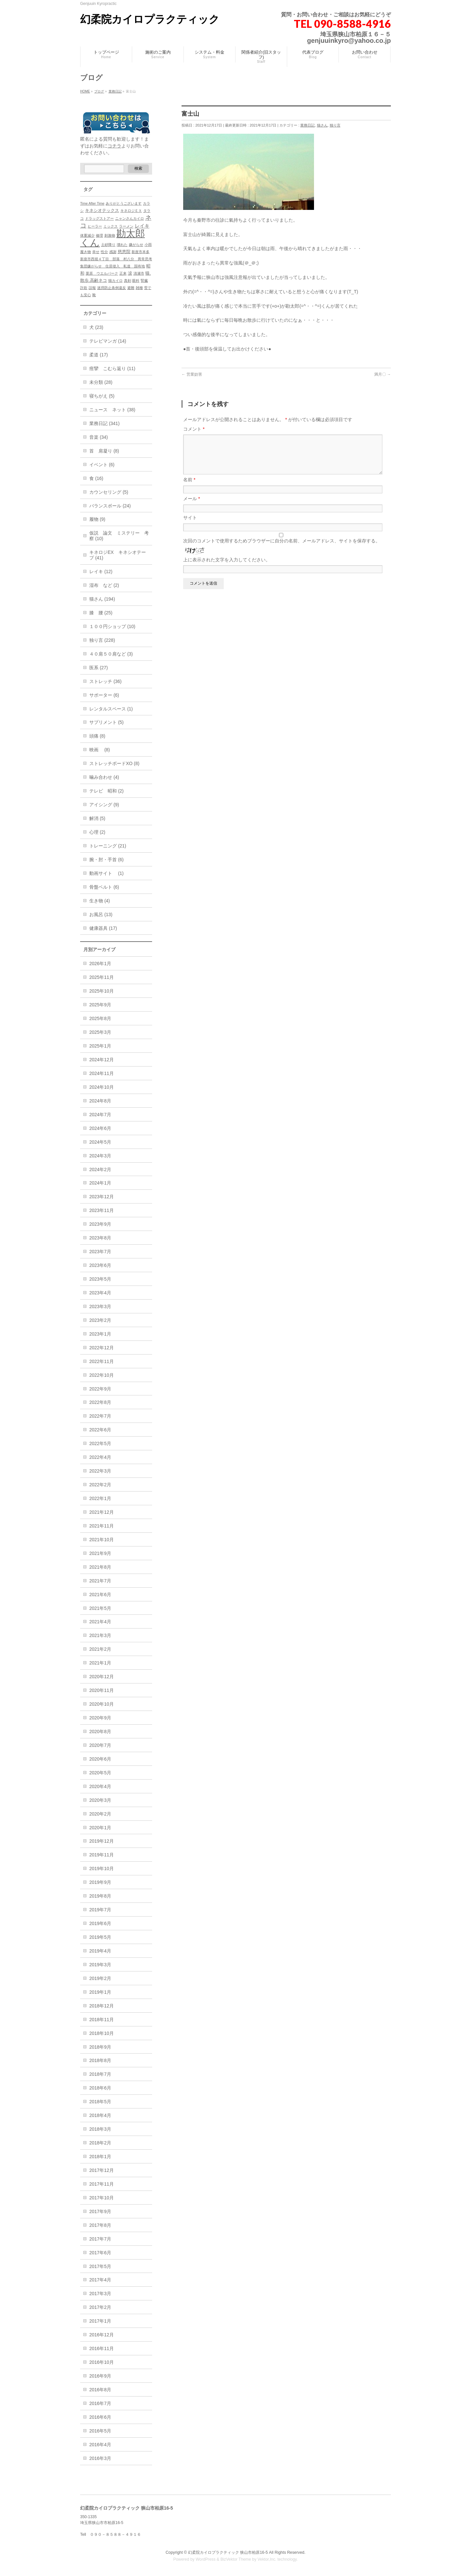 This screenshot has width=471, height=2576. Describe the element at coordinates (101, 382) in the screenshot. I see `未分類 (28)` at that location.